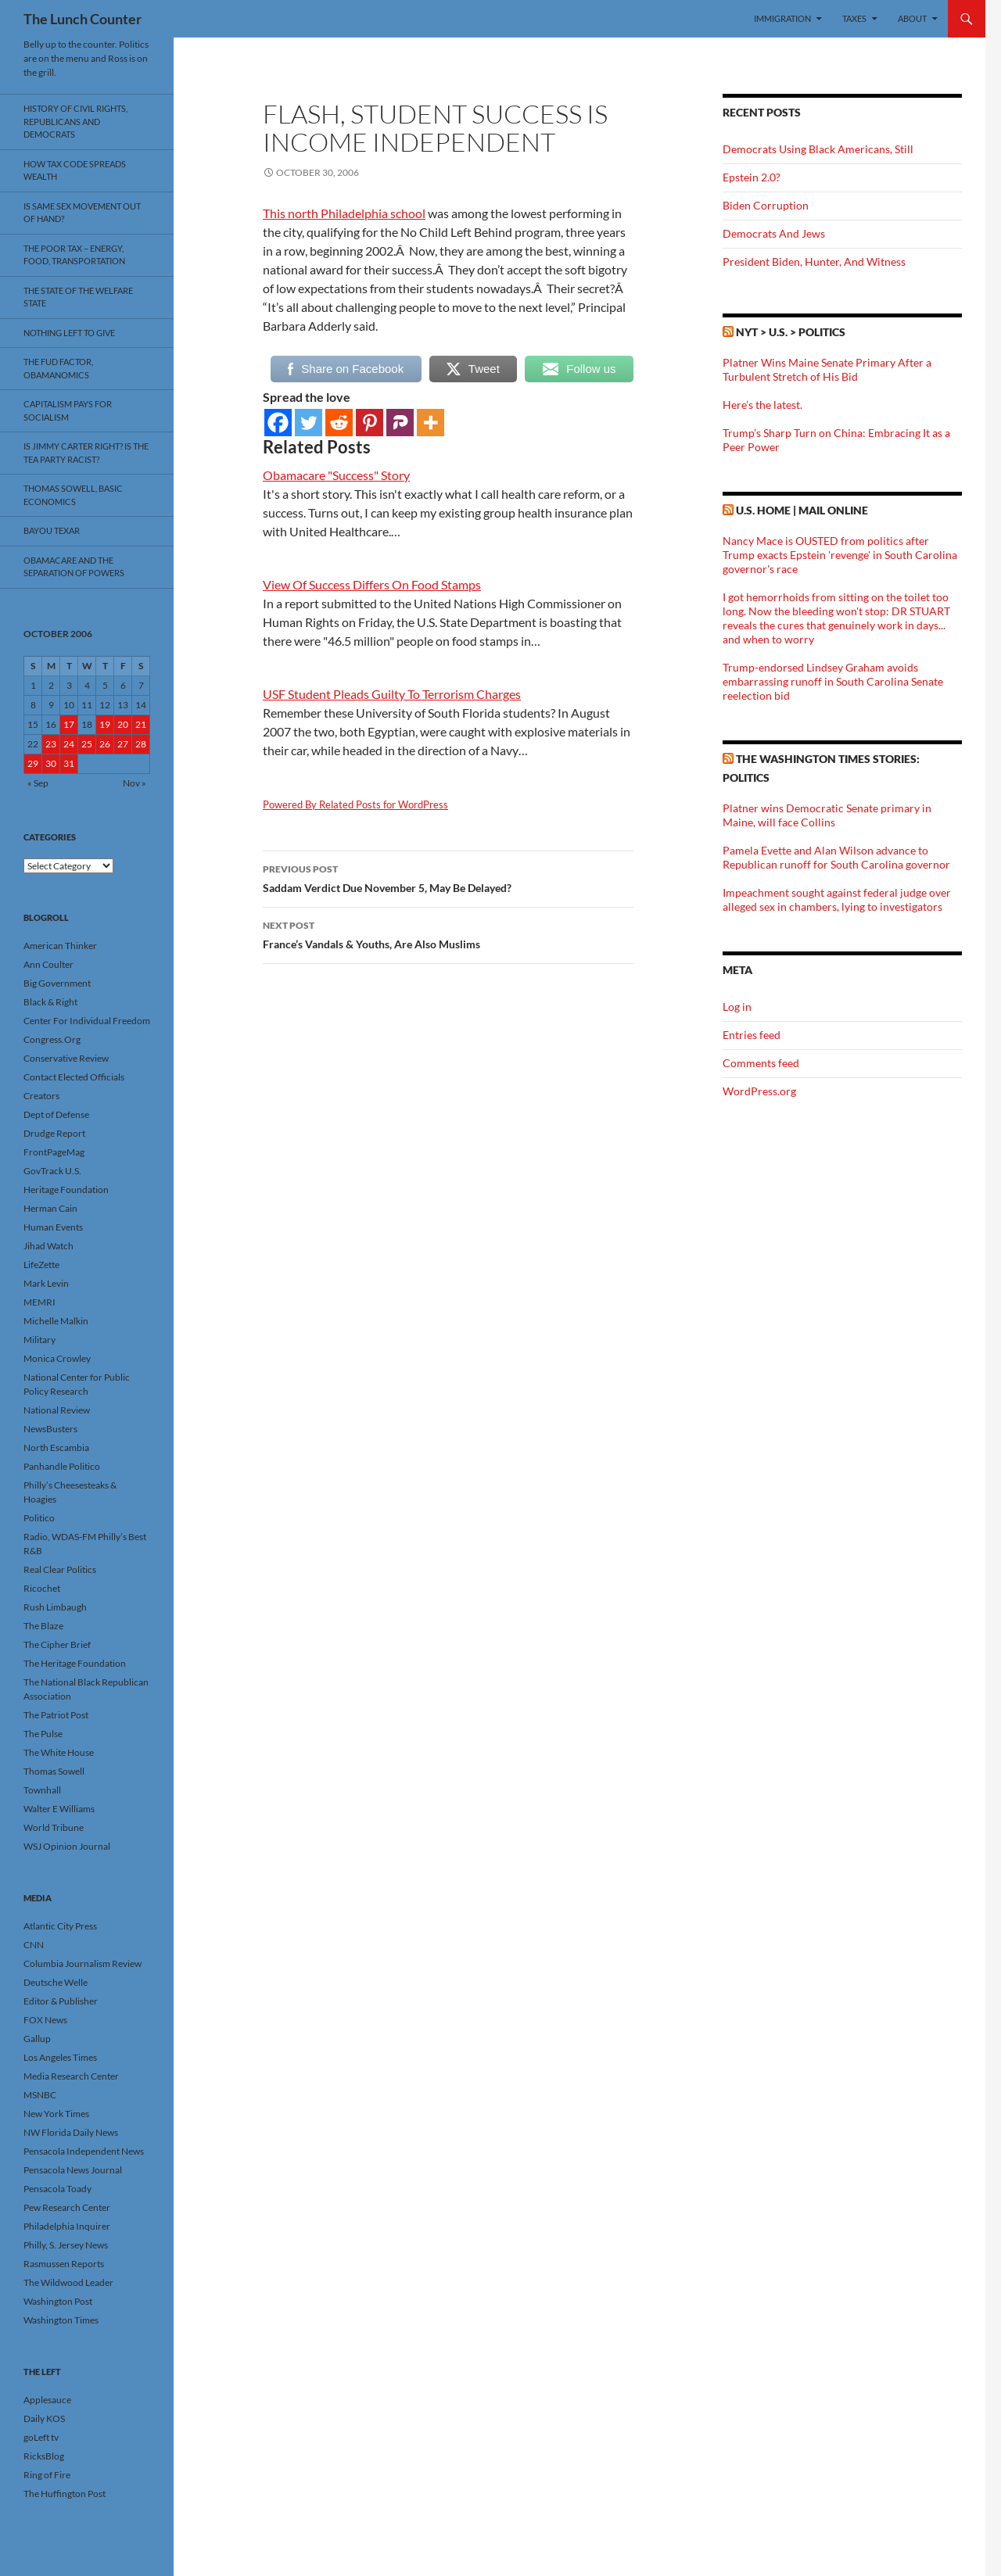 This screenshot has width=1001, height=2576. I want to click on [Reddit], so click(339, 422).